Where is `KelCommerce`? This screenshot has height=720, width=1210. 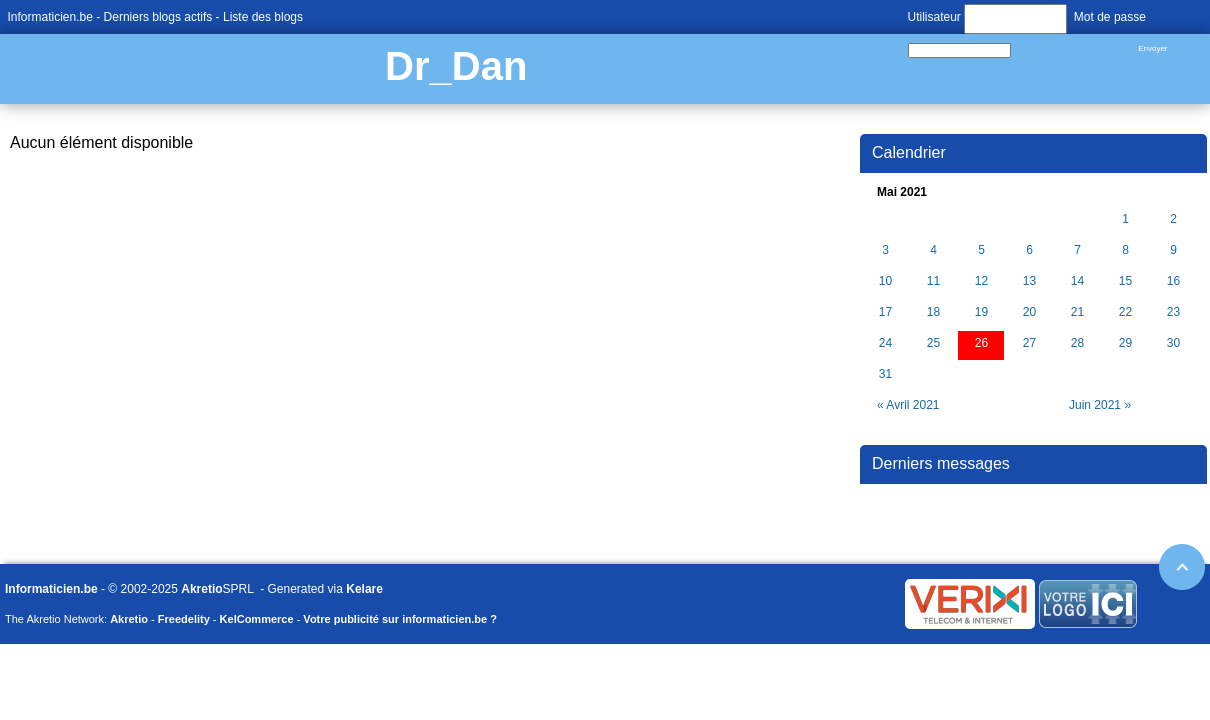
KelCommerce is located at coordinates (257, 619).